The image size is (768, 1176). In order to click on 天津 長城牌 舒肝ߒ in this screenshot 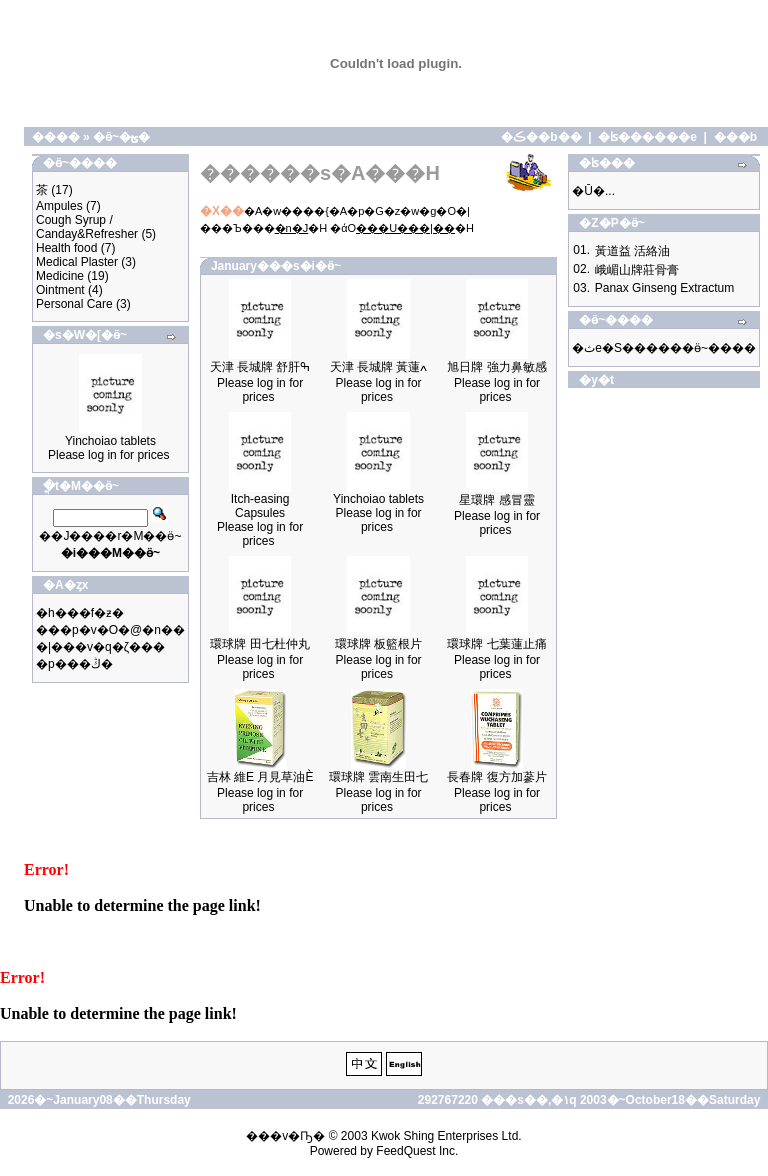, I will do `click(260, 367)`.